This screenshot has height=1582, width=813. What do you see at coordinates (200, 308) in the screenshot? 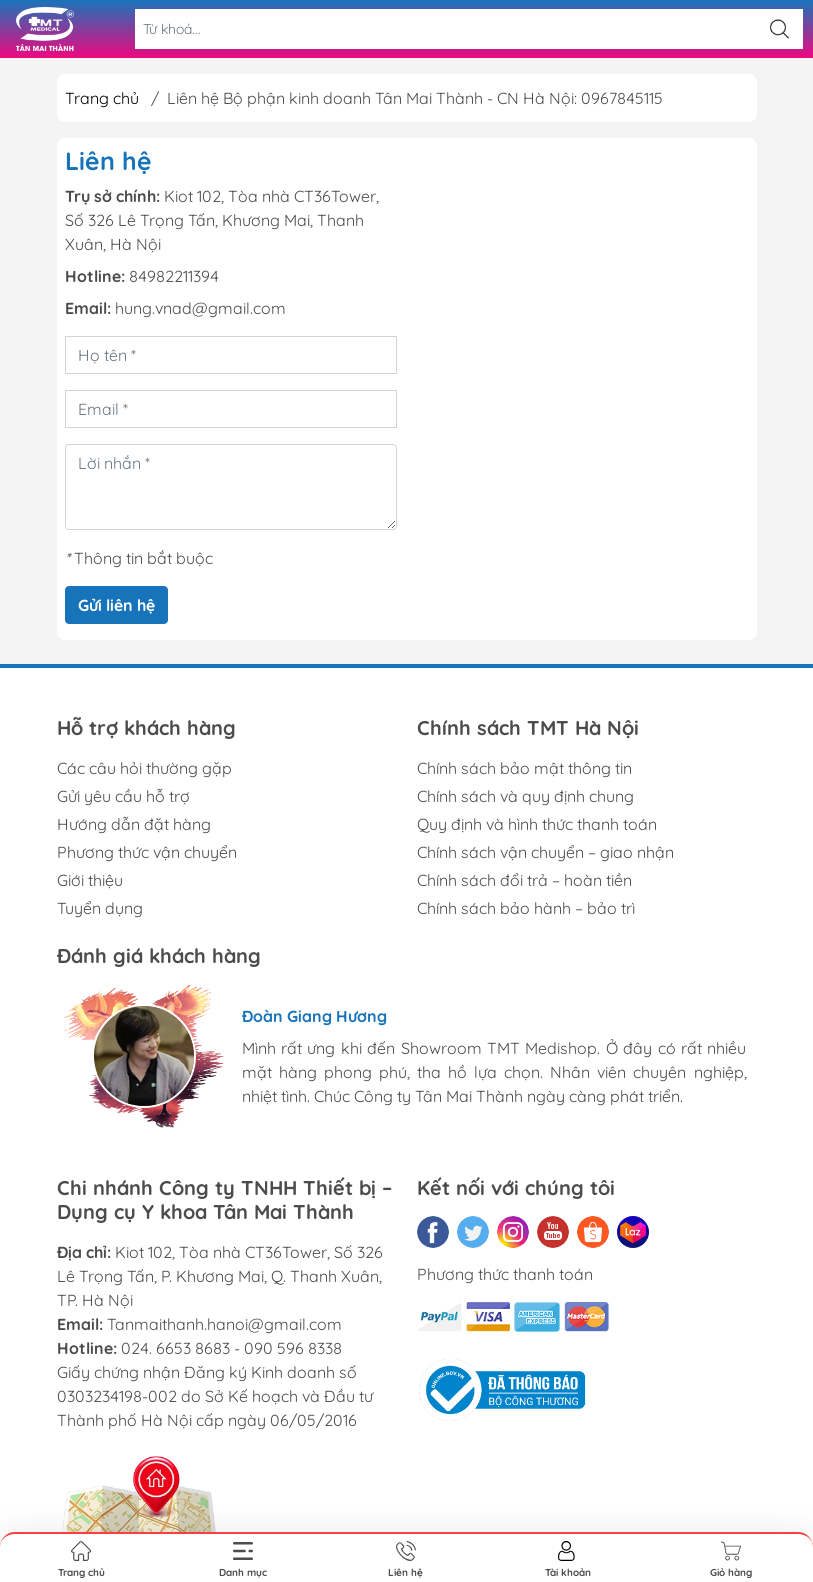
I see `hung.vnad@gmail.com` at bounding box center [200, 308].